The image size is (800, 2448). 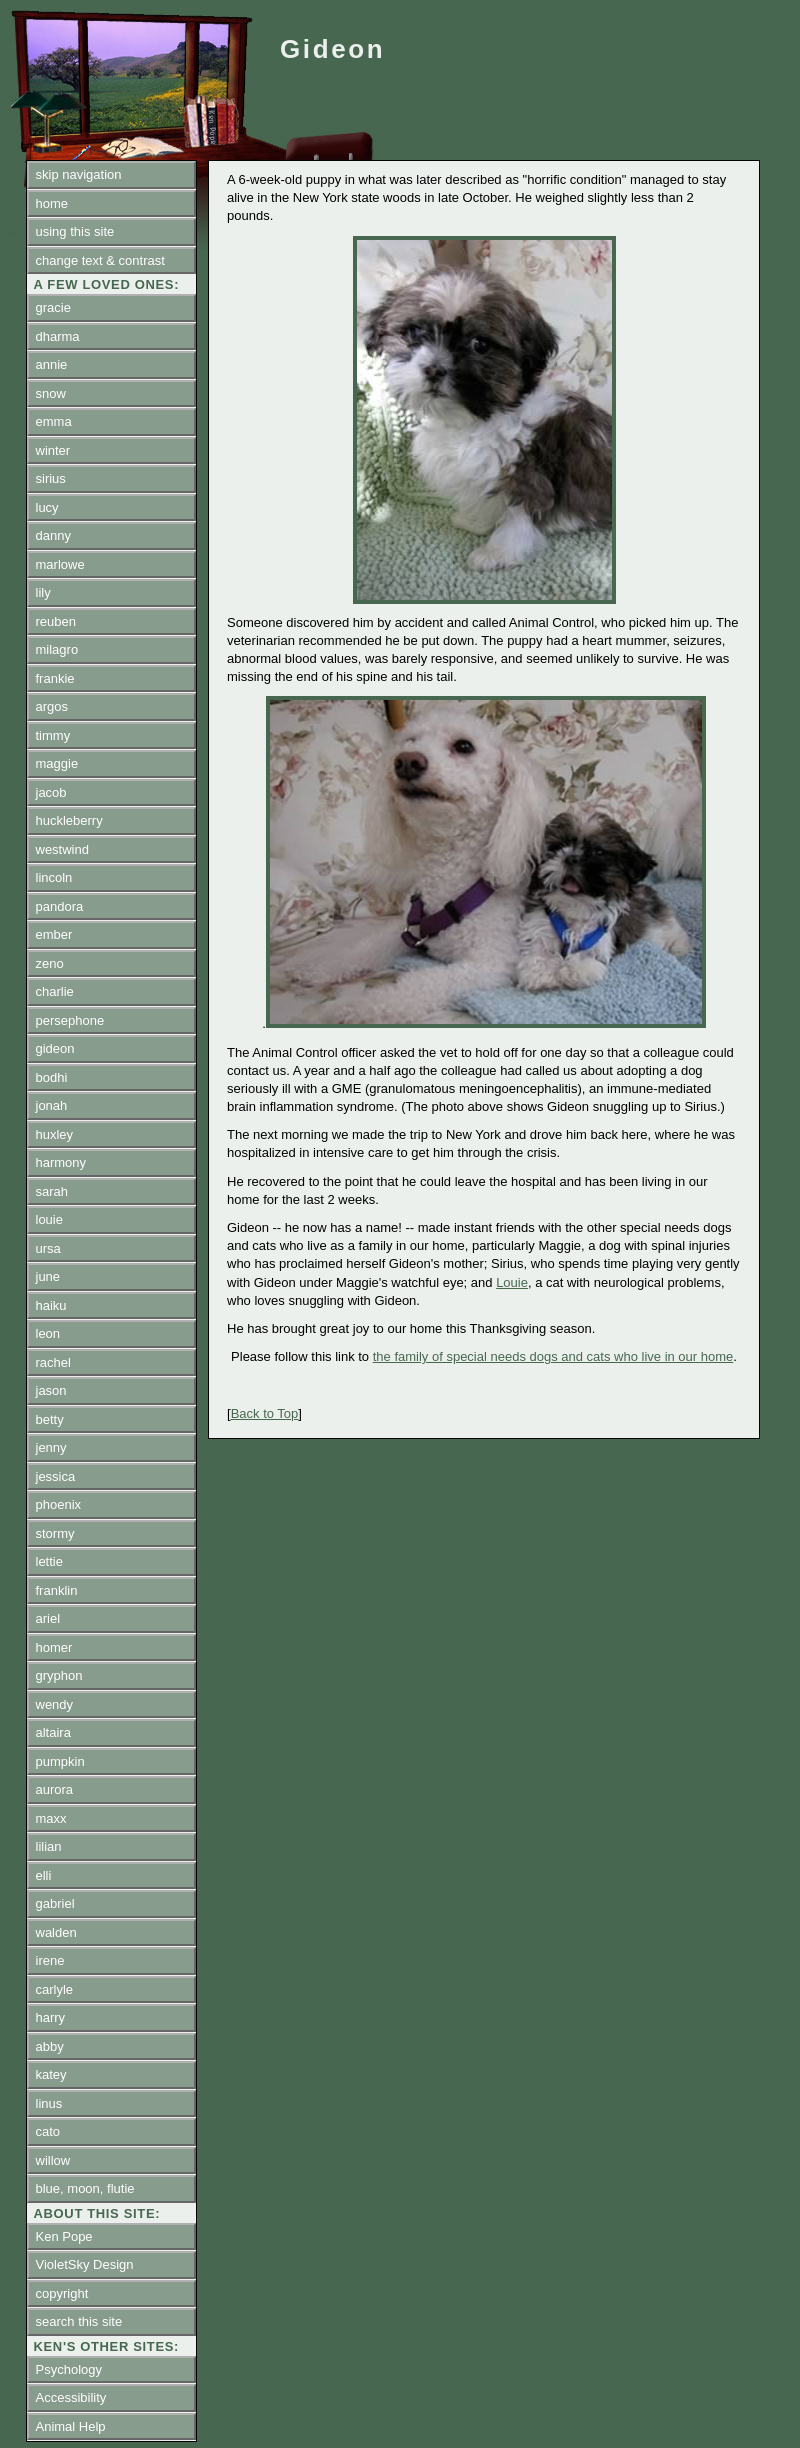 I want to click on lily, so click(x=43, y=592).